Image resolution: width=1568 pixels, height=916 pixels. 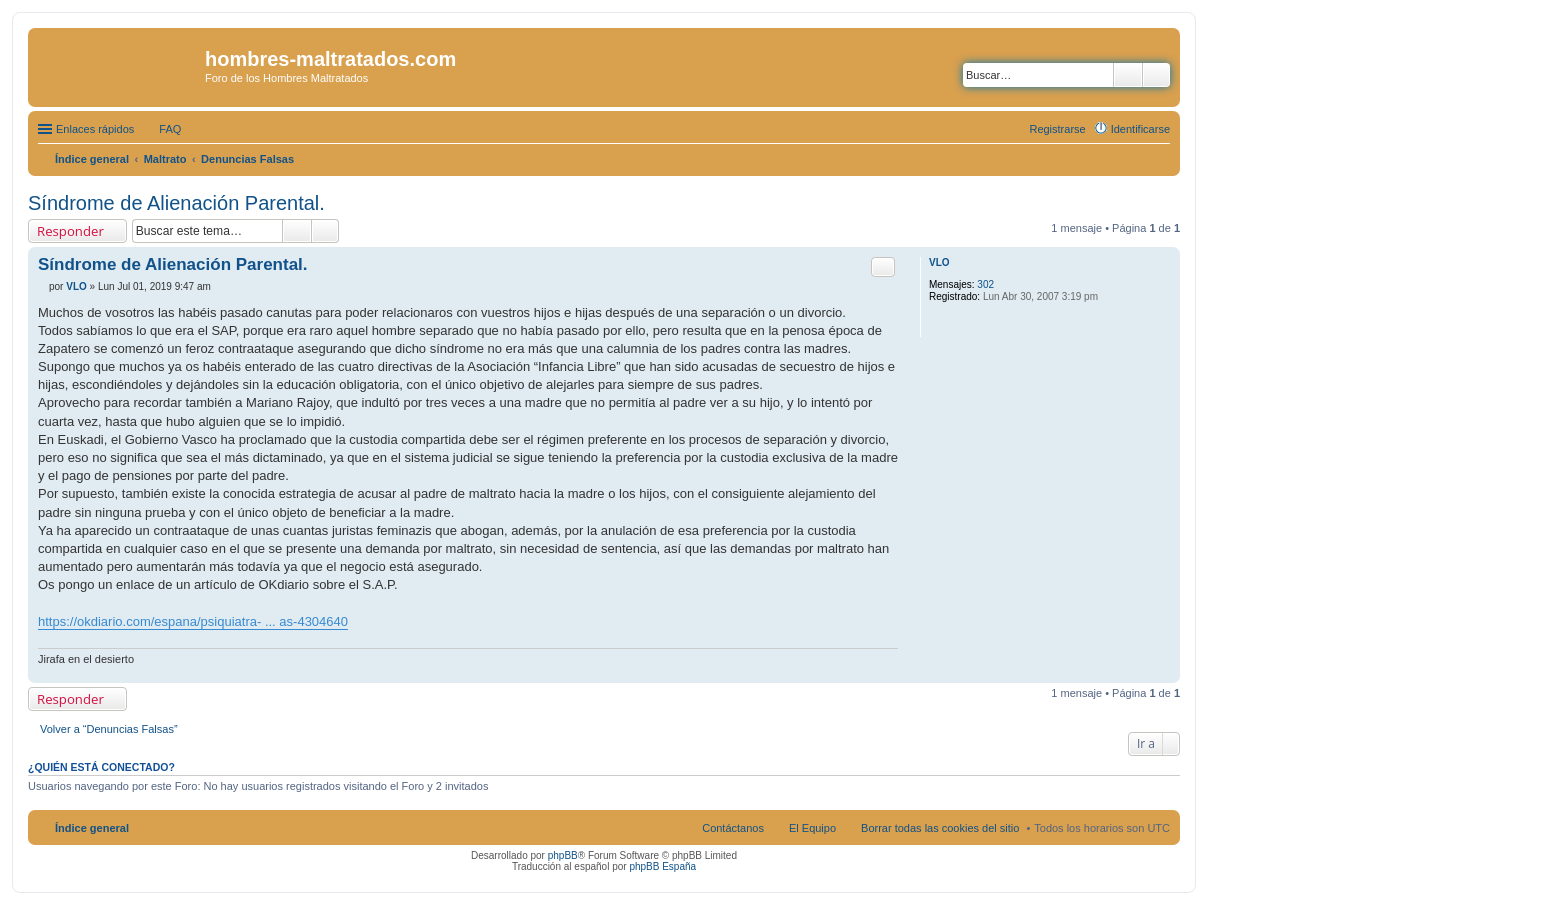 What do you see at coordinates (109, 729) in the screenshot?
I see `Volver a “Denuncias Falsas”` at bounding box center [109, 729].